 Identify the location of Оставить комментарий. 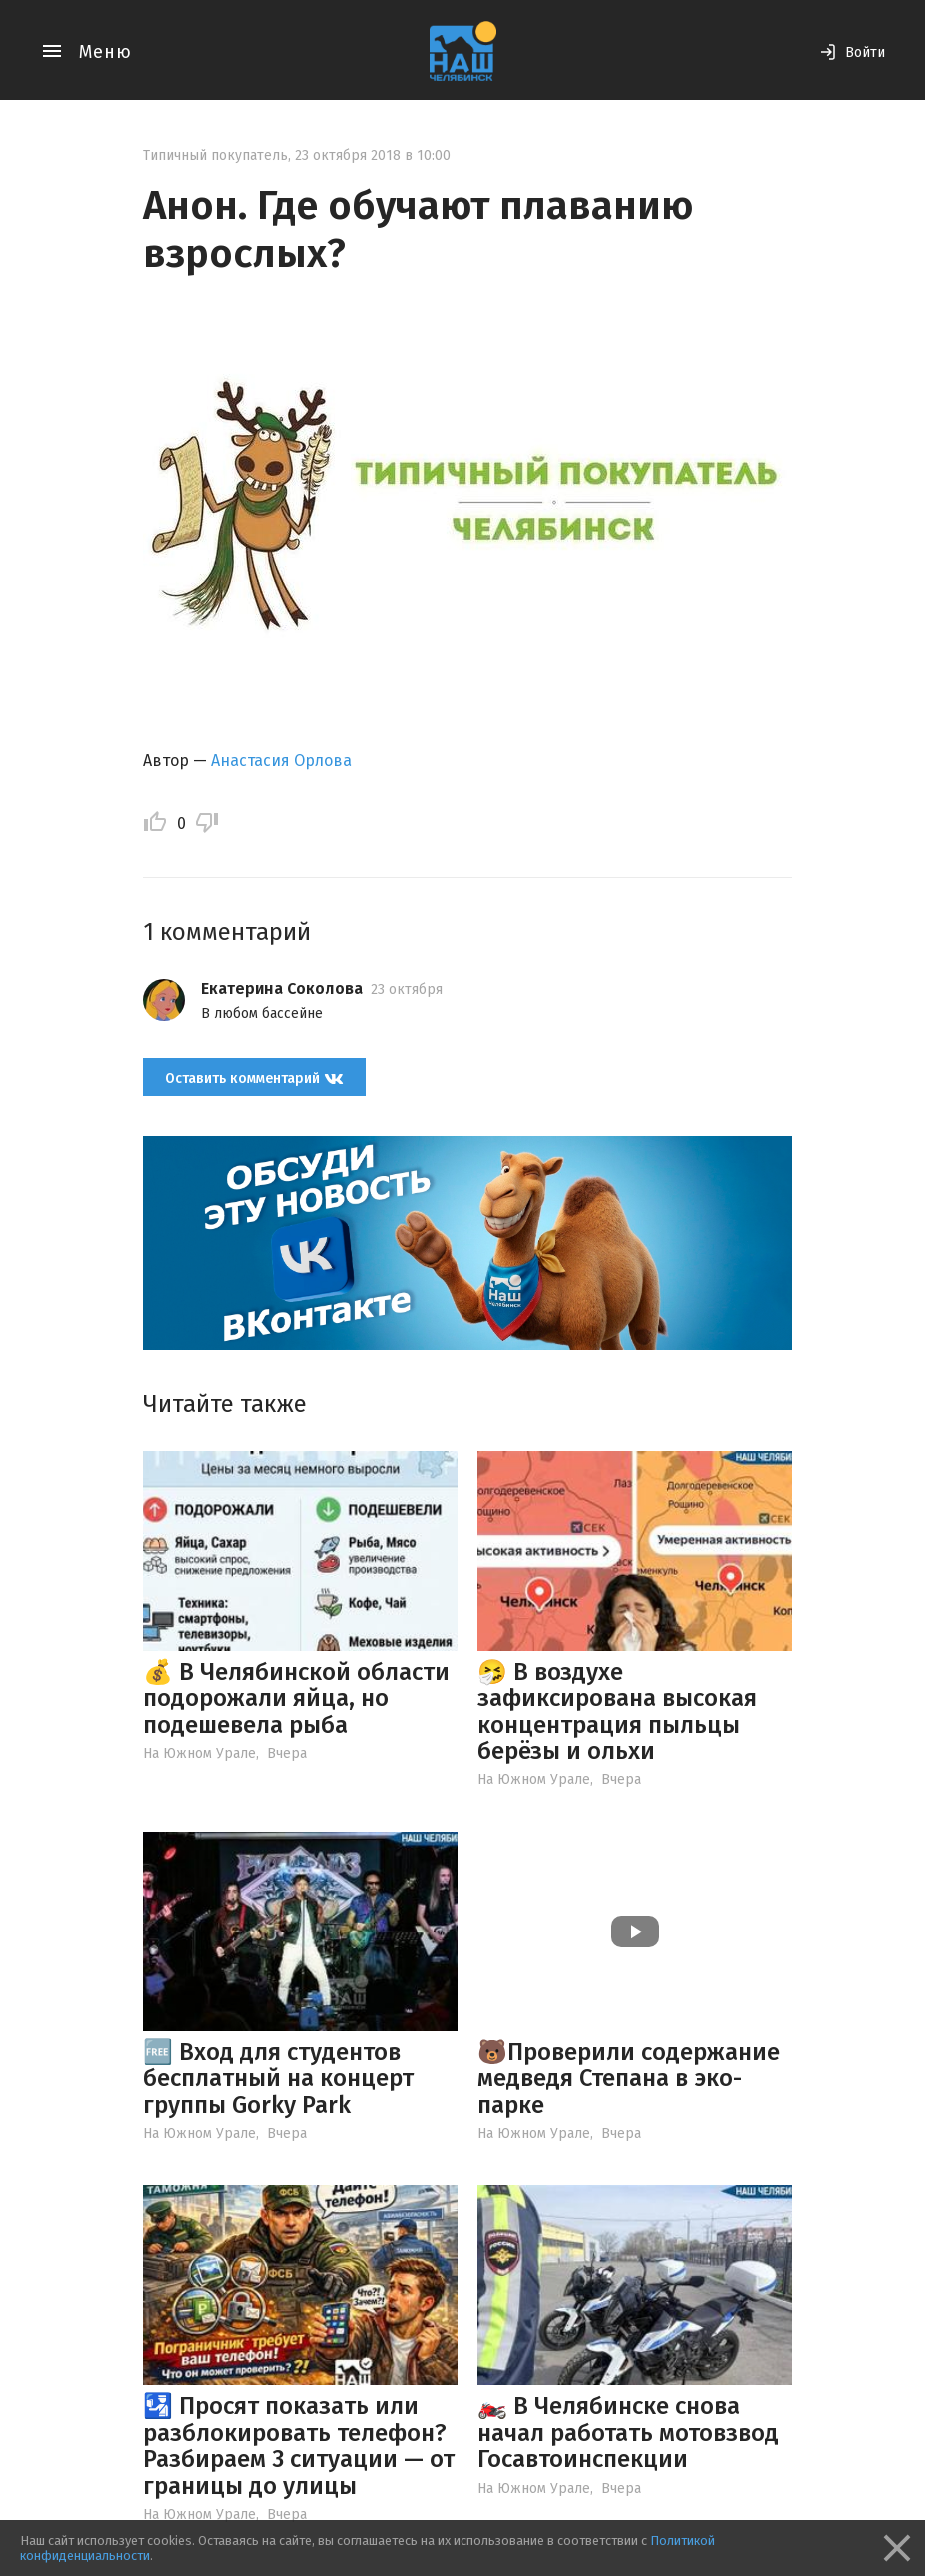
(254, 1077).